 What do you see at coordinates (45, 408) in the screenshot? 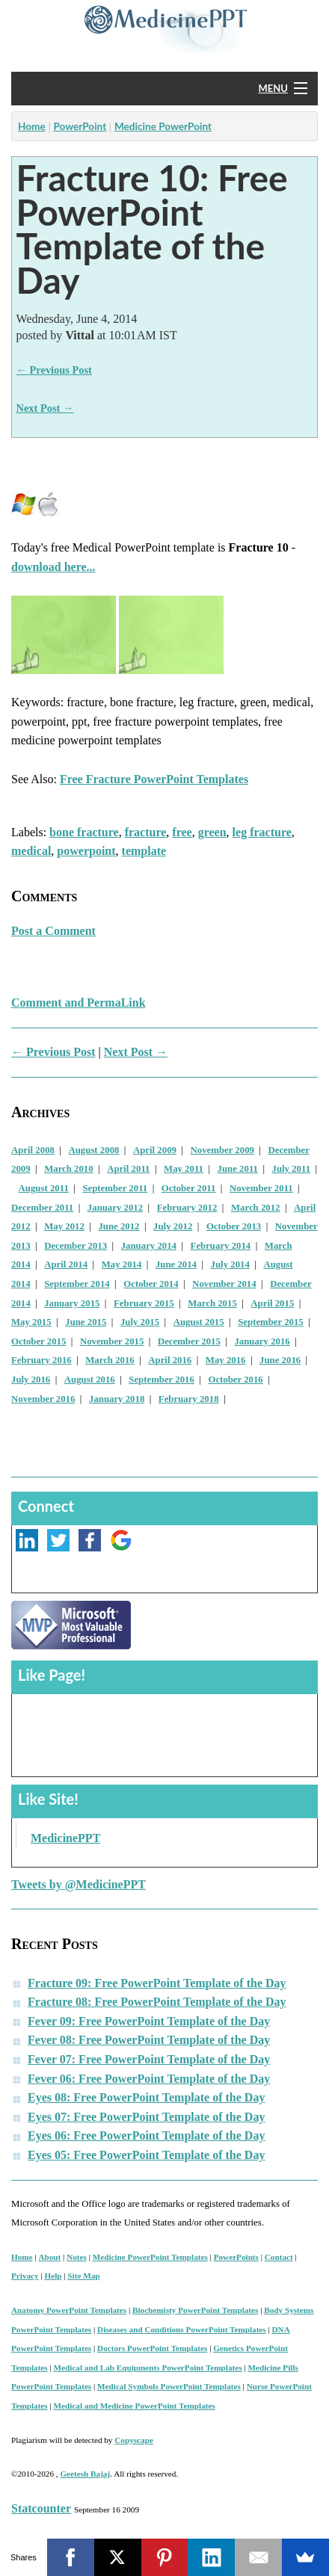
I see `Next Post →` at bounding box center [45, 408].